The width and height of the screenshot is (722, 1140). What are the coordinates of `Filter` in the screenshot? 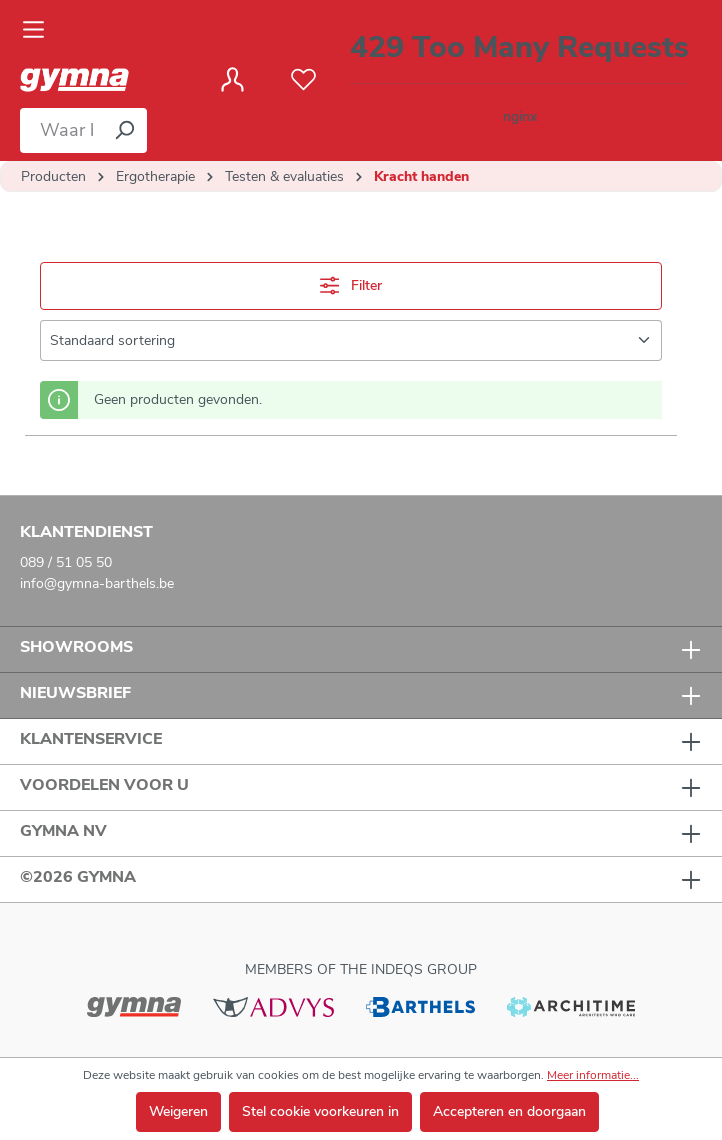 It's located at (351, 285).